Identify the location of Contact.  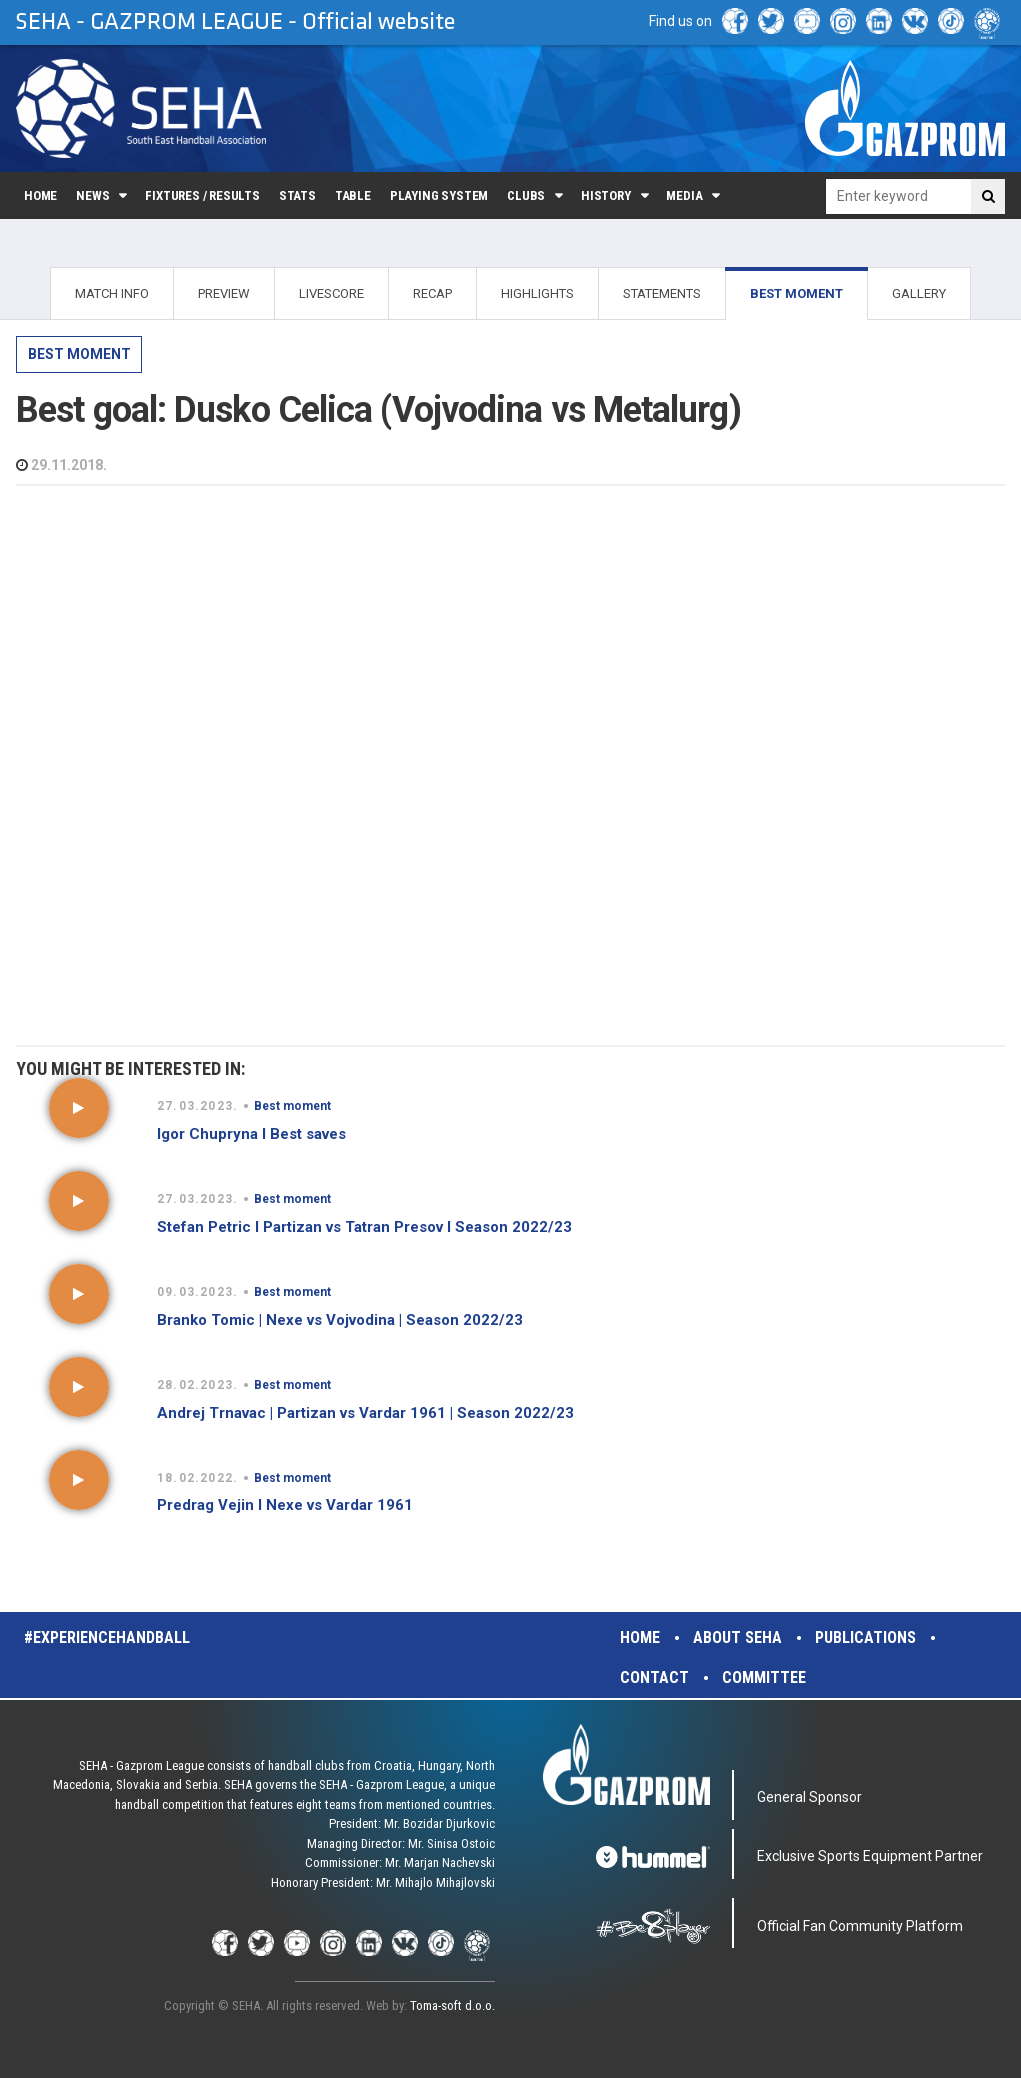
(654, 1677).